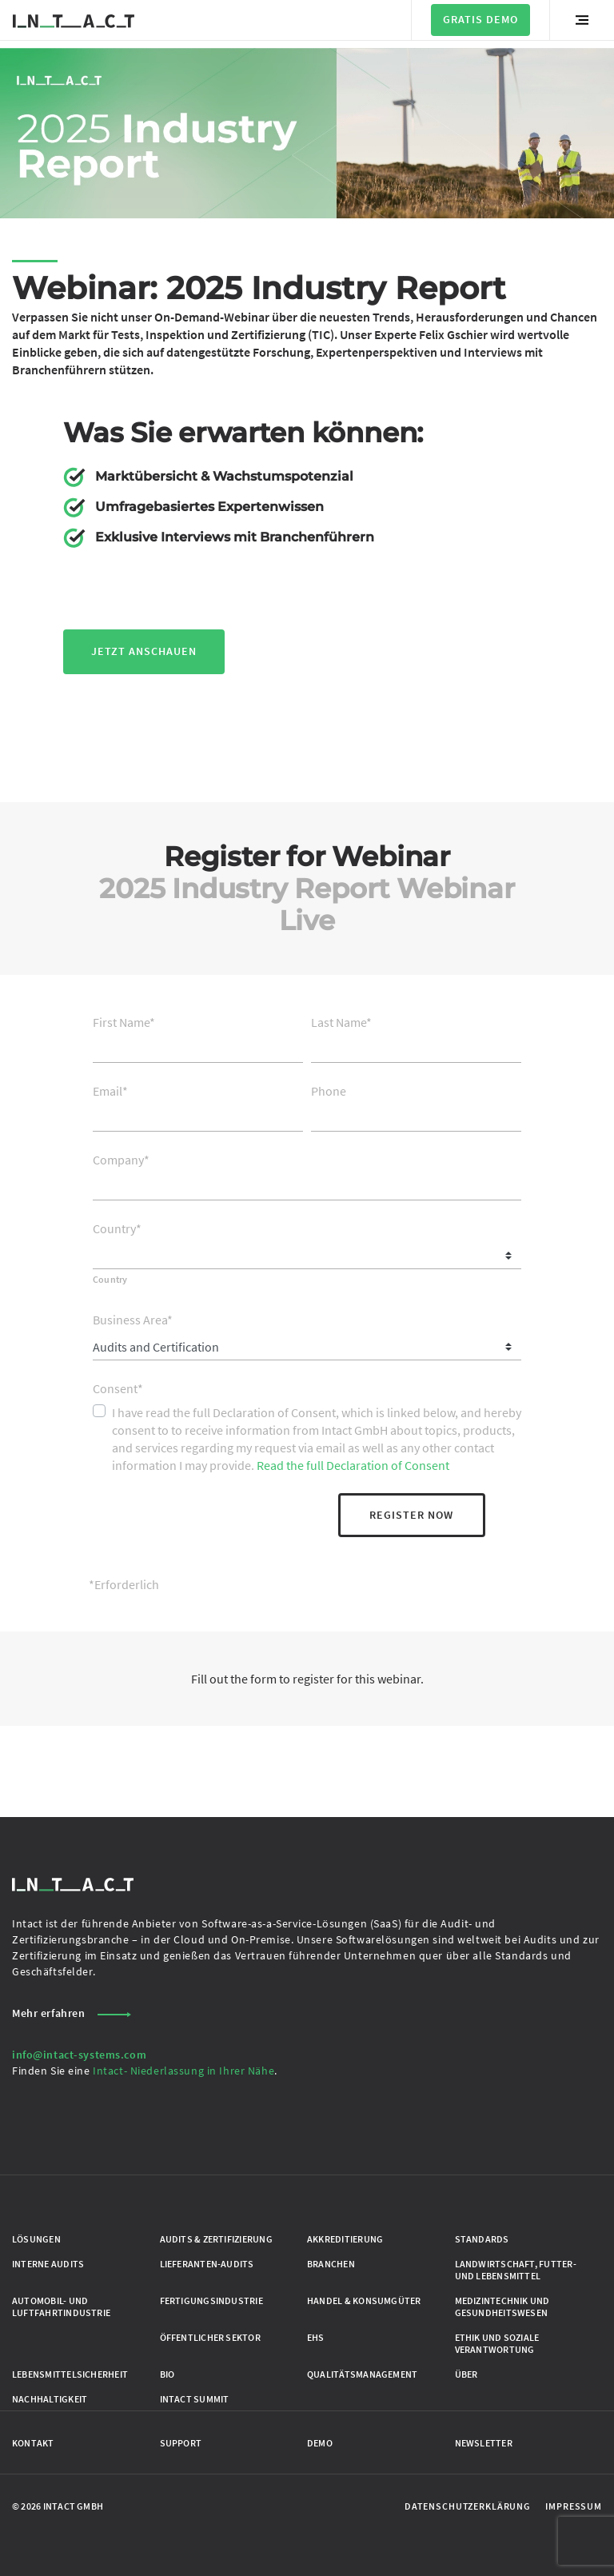 The height and width of the screenshot is (2576, 614). I want to click on Branchen, so click(331, 2264).